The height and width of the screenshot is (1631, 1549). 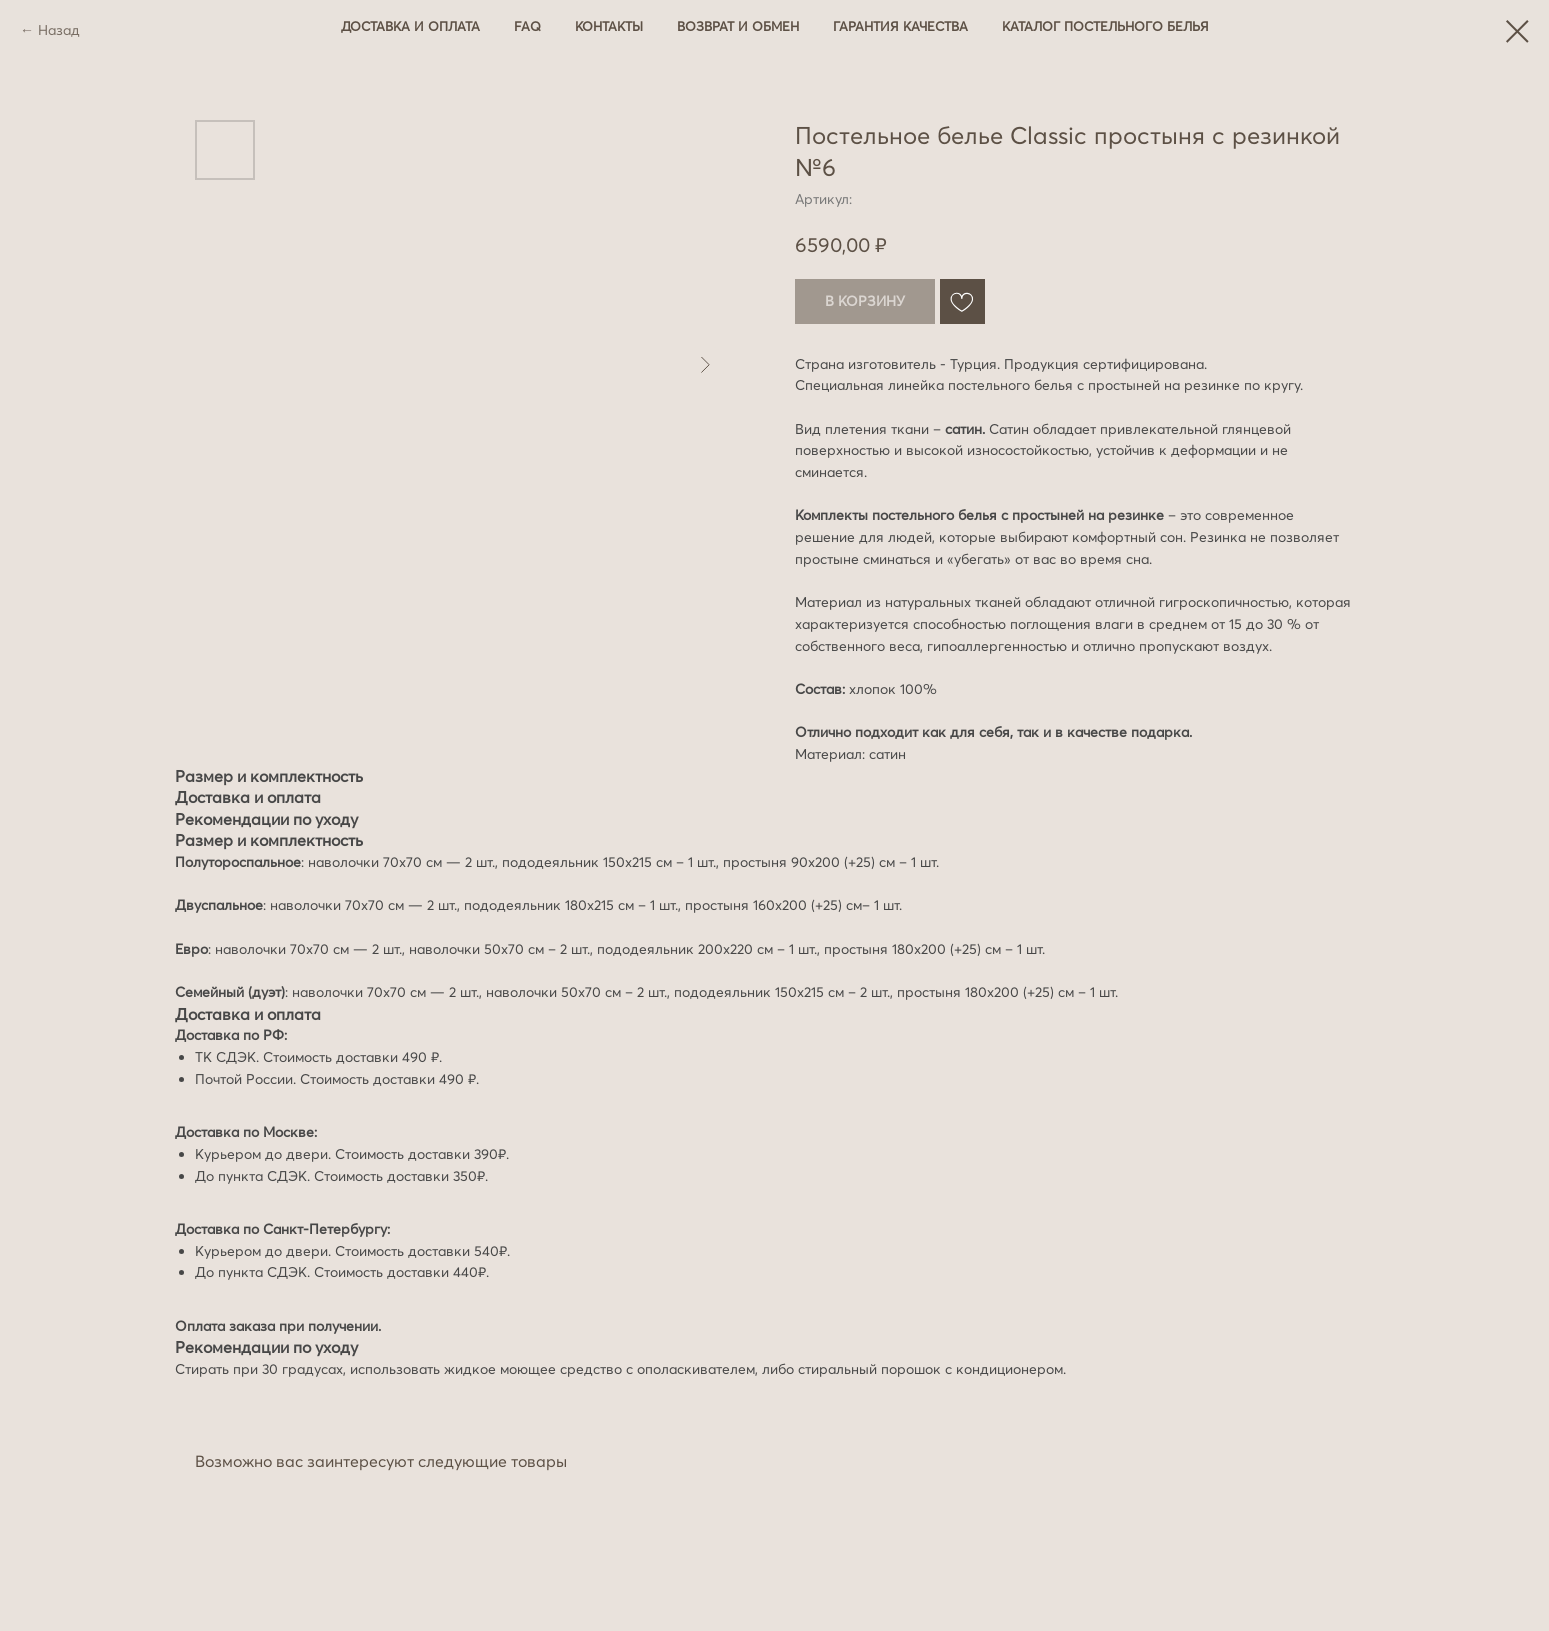 I want to click on Доставка и оплата, so click(x=410, y=26).